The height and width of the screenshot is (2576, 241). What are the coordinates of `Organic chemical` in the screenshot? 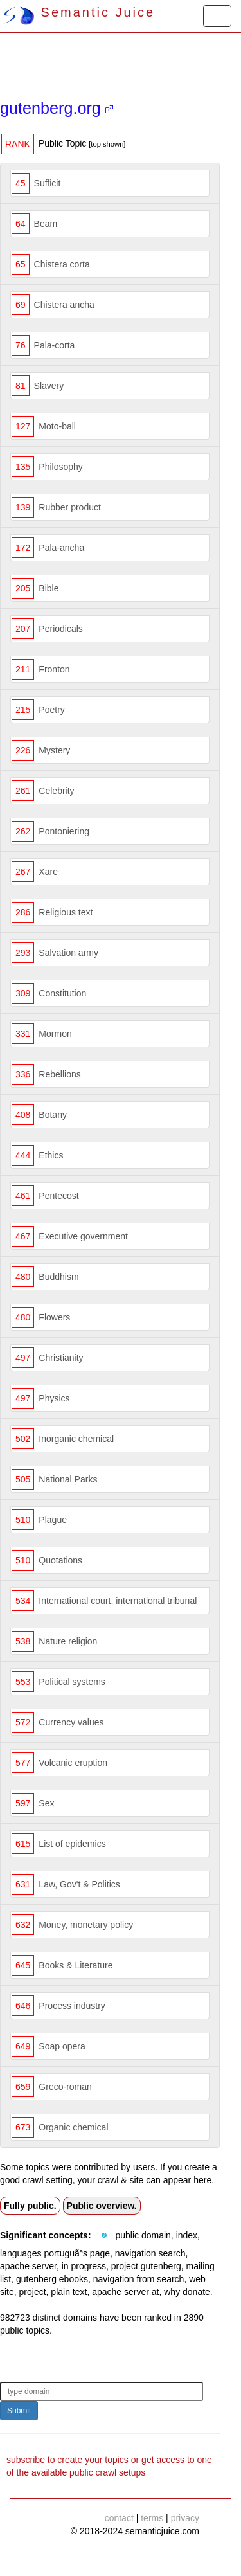 It's located at (73, 2127).